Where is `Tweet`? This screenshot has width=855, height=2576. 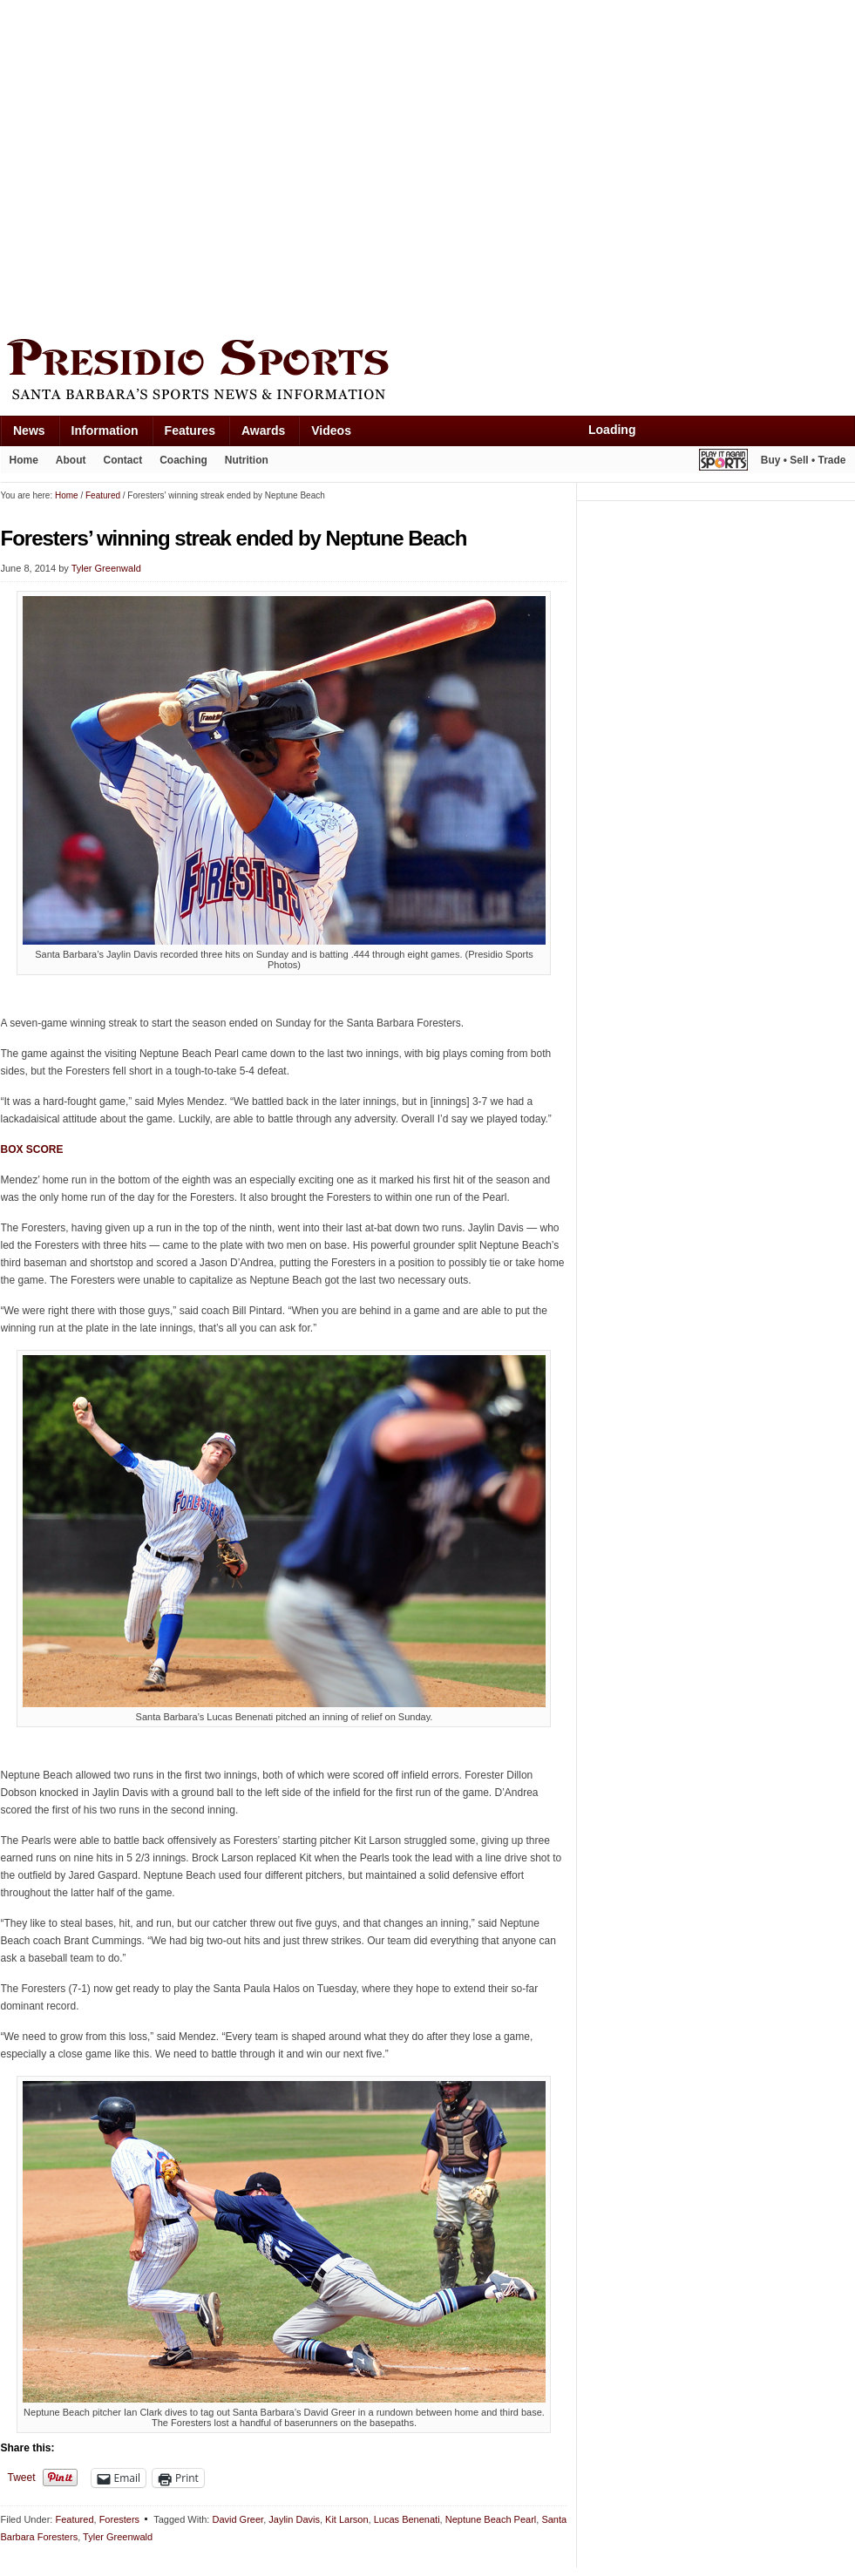 Tweet is located at coordinates (22, 2477).